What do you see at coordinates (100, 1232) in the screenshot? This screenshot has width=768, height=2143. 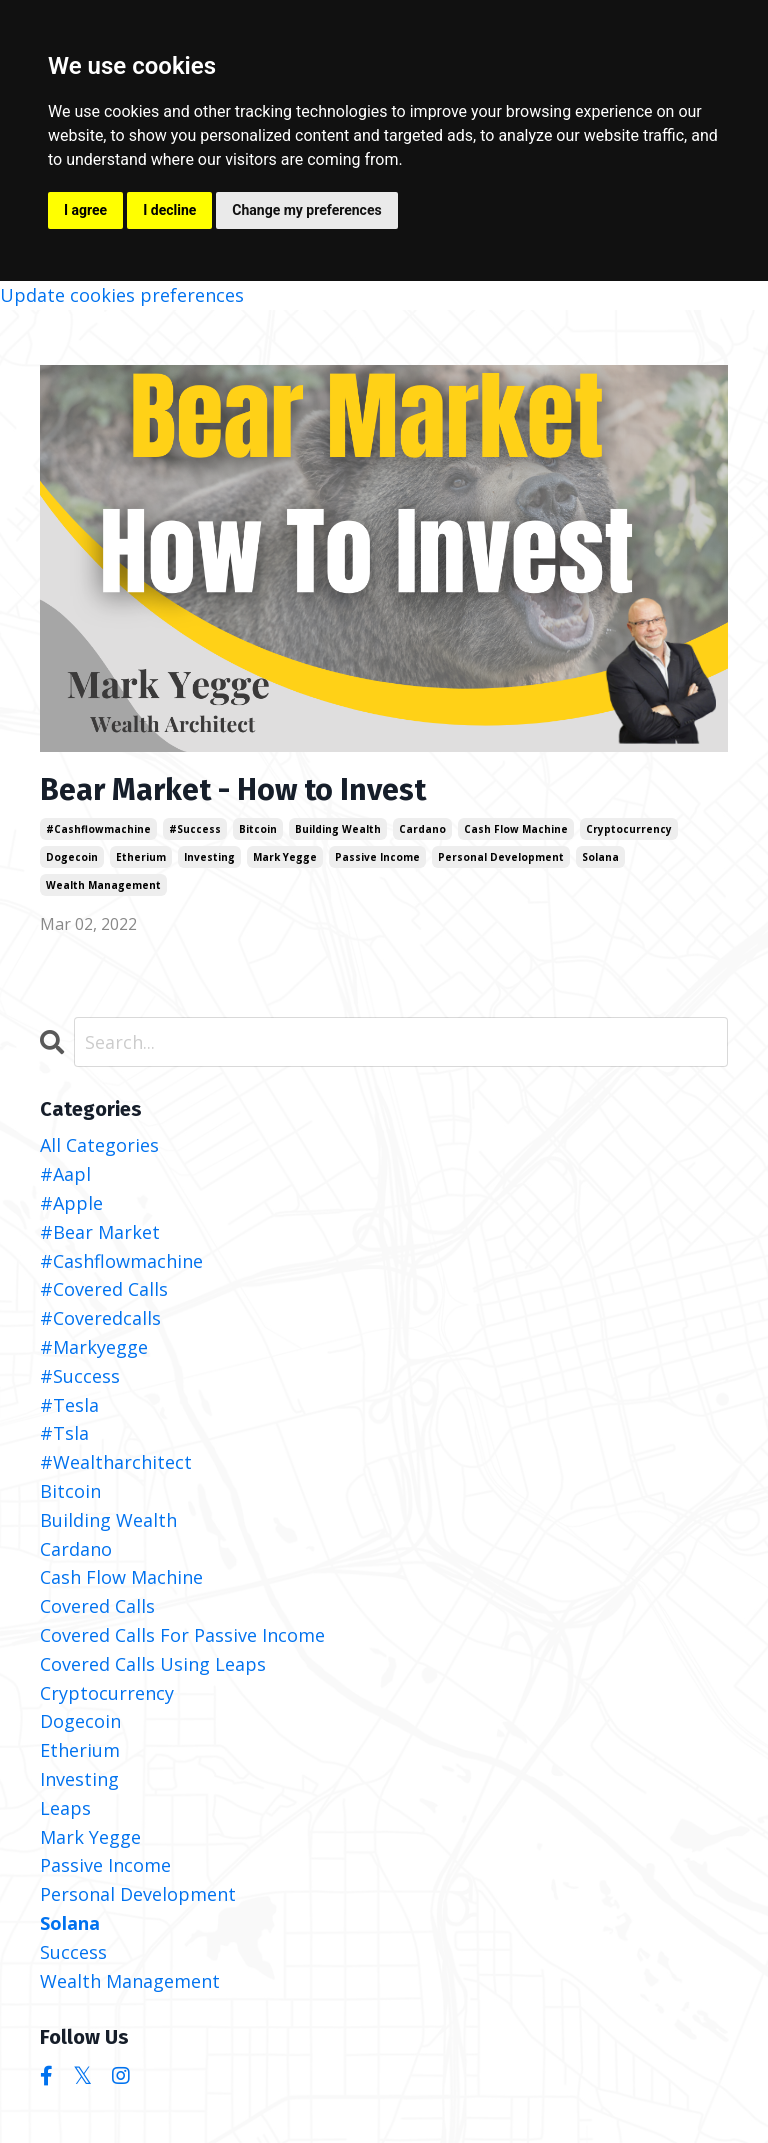 I see `#bear market` at bounding box center [100, 1232].